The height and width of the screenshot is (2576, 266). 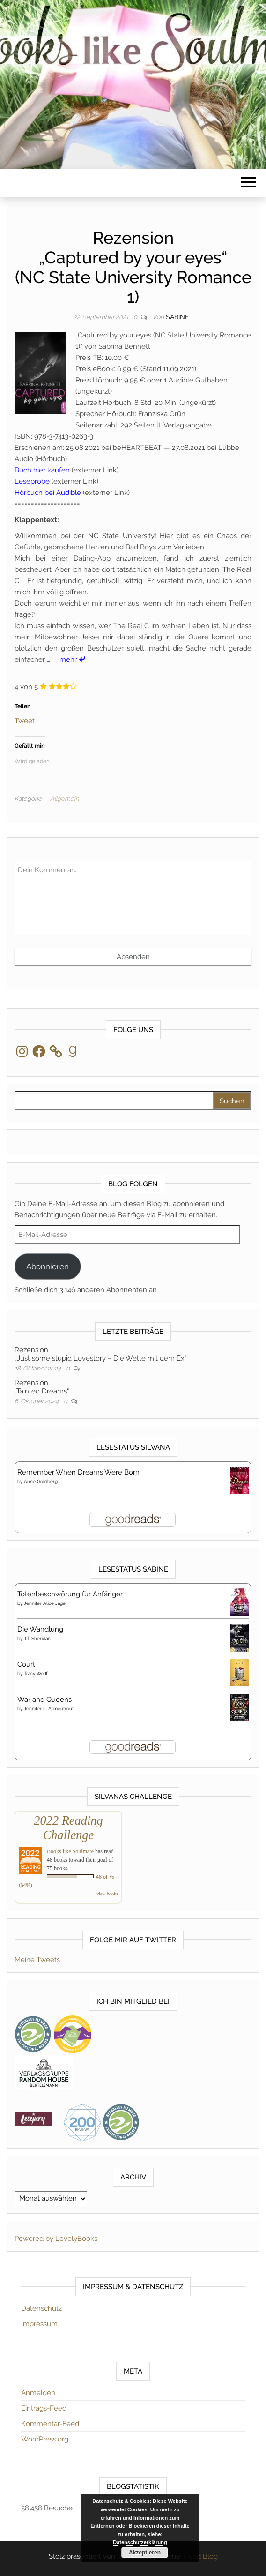 What do you see at coordinates (56, 2238) in the screenshot?
I see `Powered by LovelyBooks` at bounding box center [56, 2238].